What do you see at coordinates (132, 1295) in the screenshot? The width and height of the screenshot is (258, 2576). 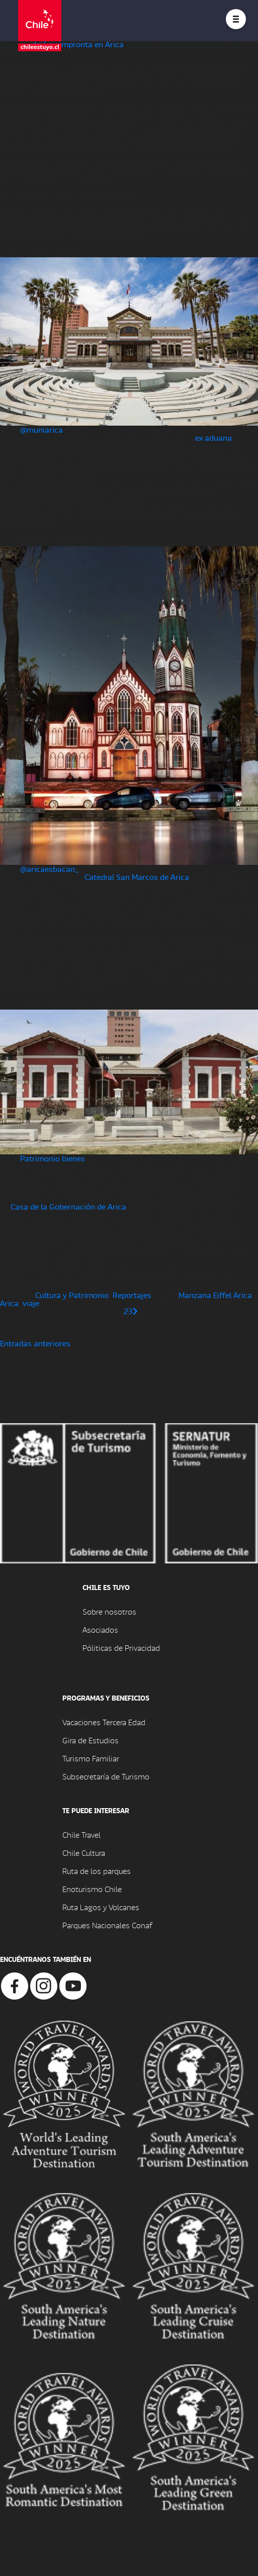 I see `Reportajes` at bounding box center [132, 1295].